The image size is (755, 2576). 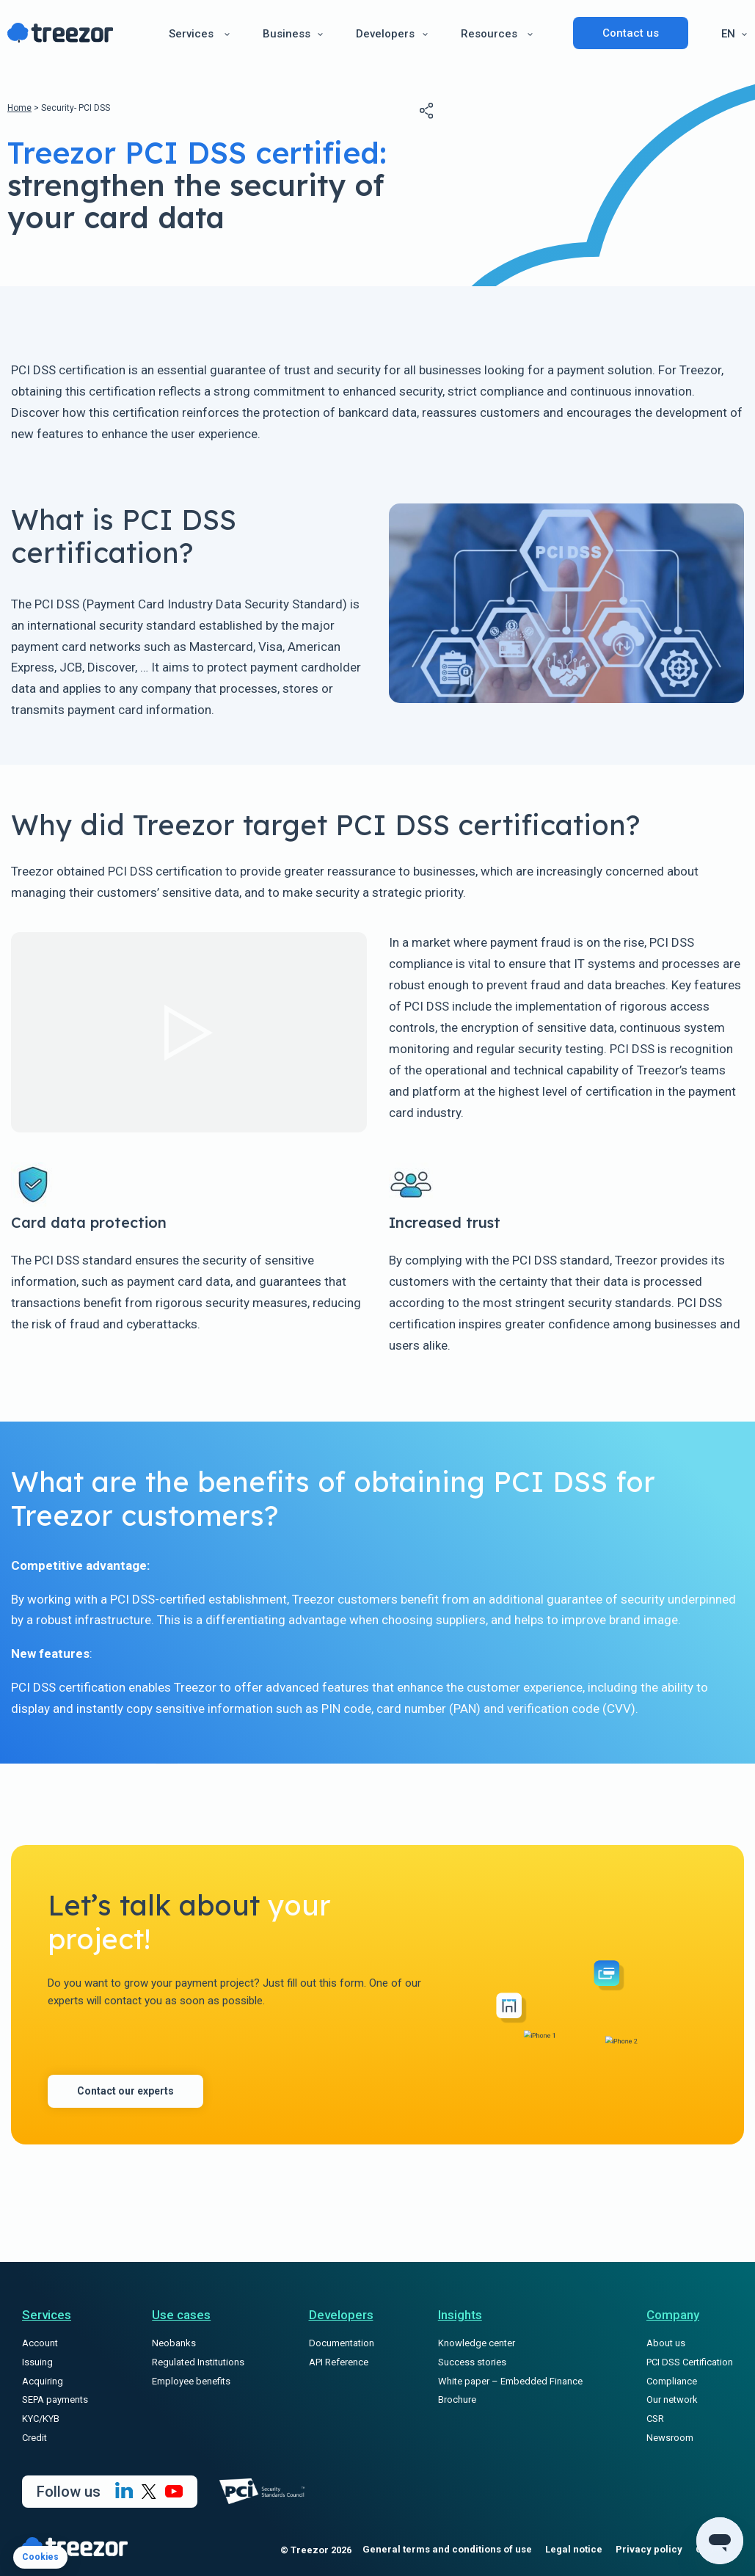 What do you see at coordinates (42, 2381) in the screenshot?
I see `Acquiring` at bounding box center [42, 2381].